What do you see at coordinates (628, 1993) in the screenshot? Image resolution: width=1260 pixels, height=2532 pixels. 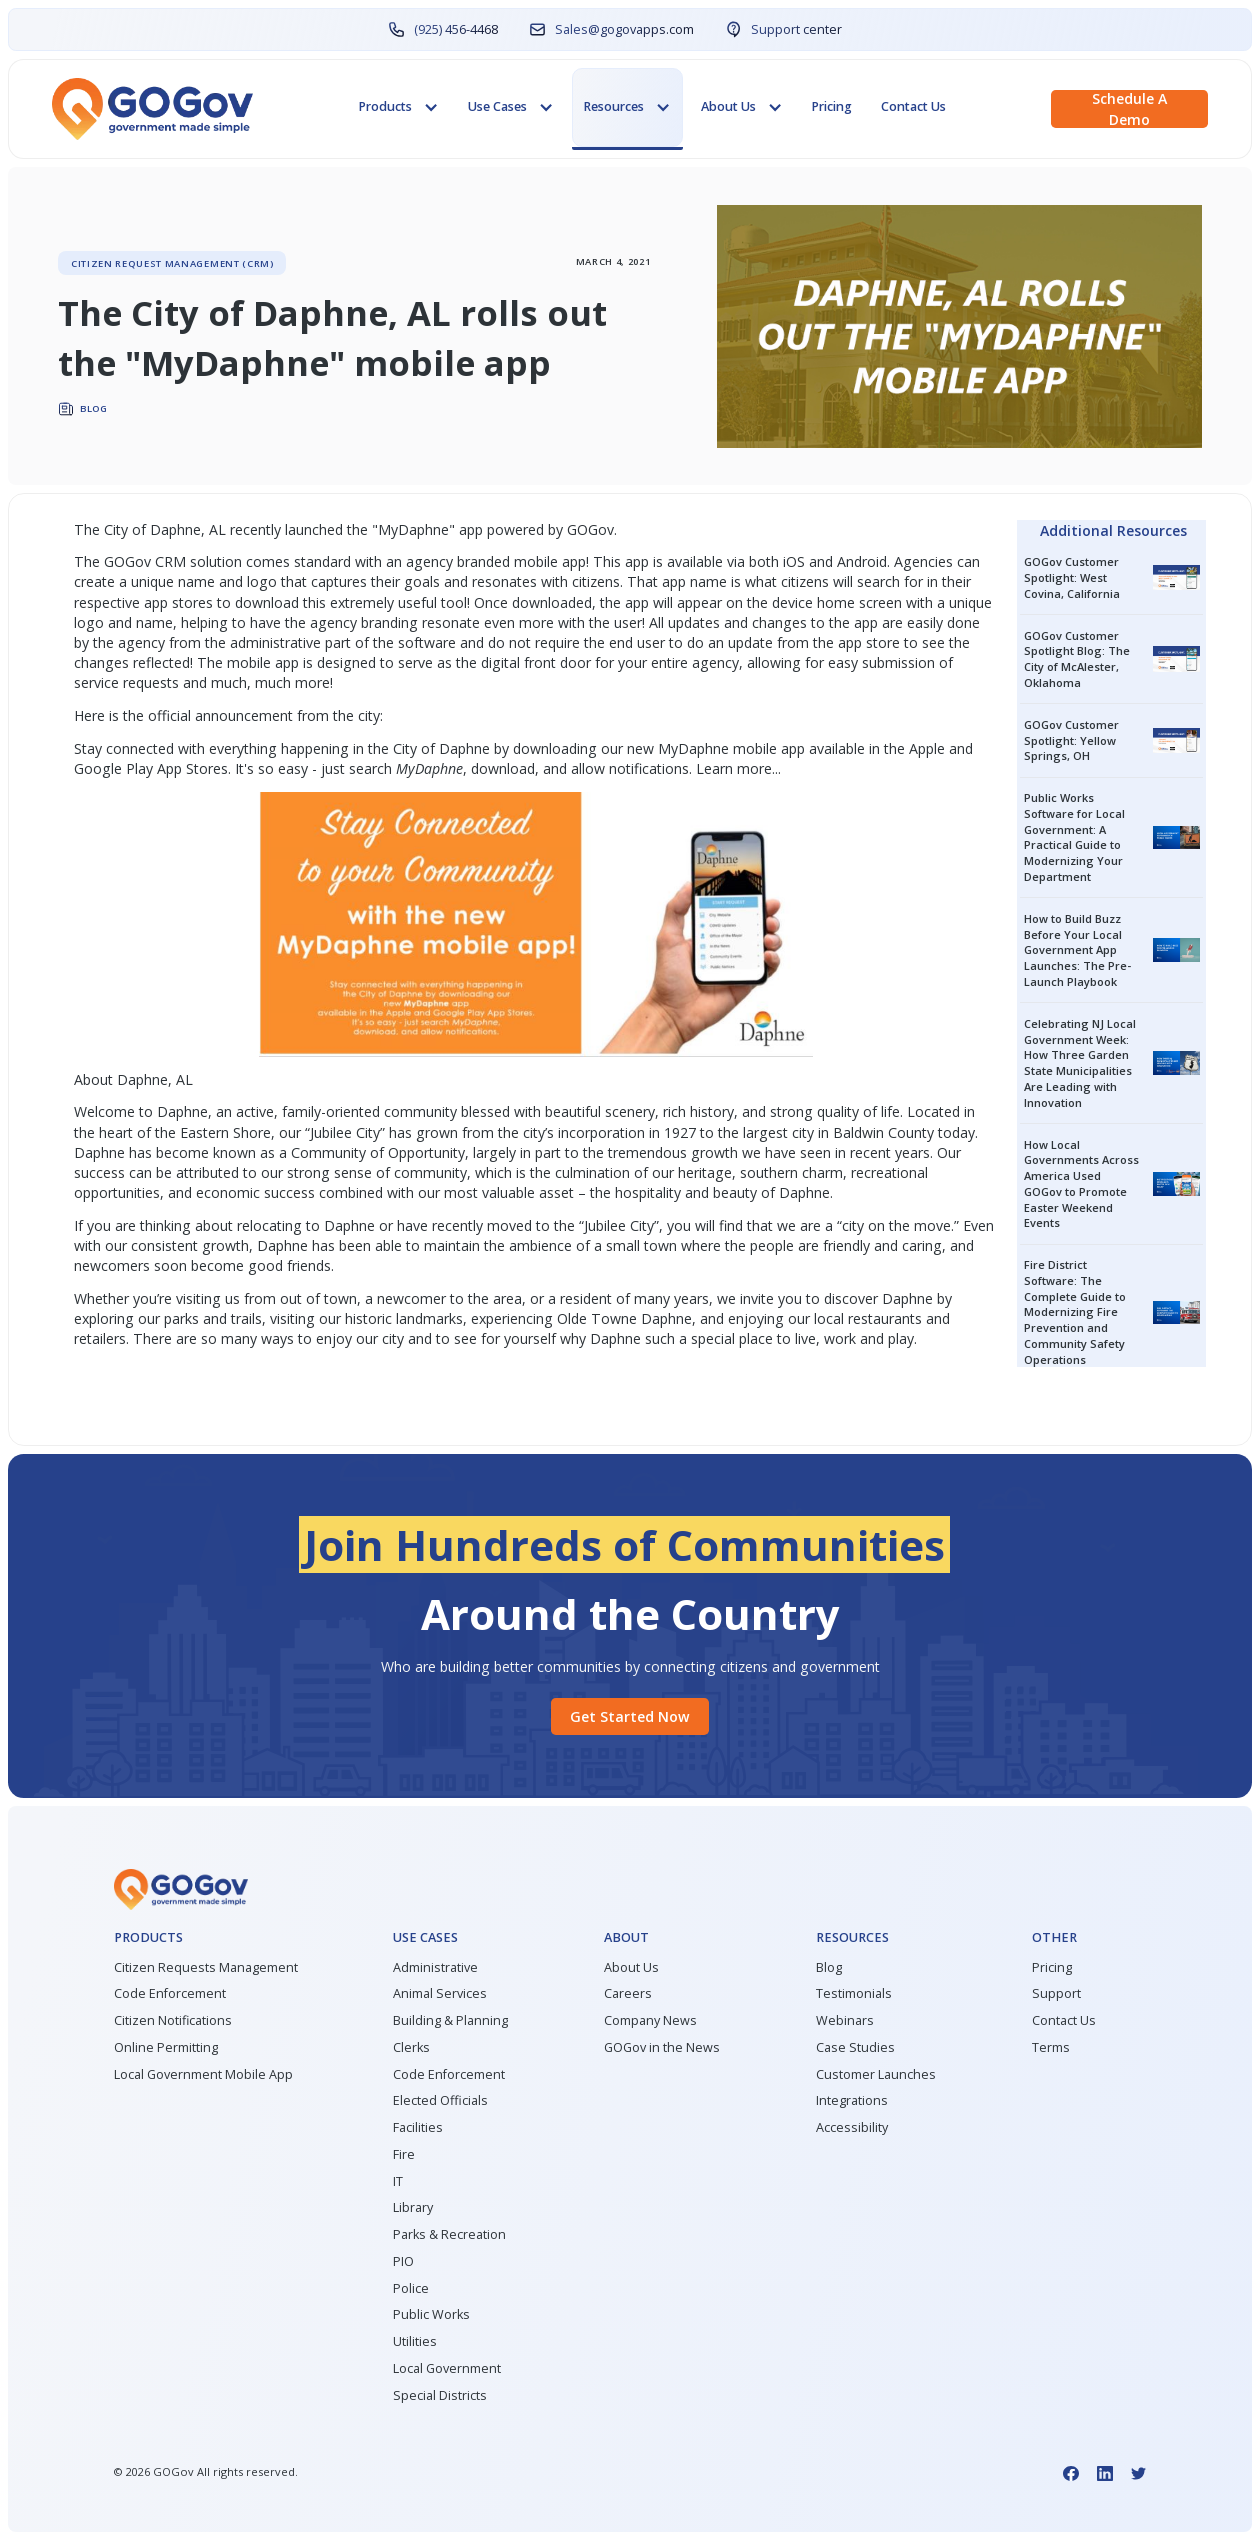 I see `Careers` at bounding box center [628, 1993].